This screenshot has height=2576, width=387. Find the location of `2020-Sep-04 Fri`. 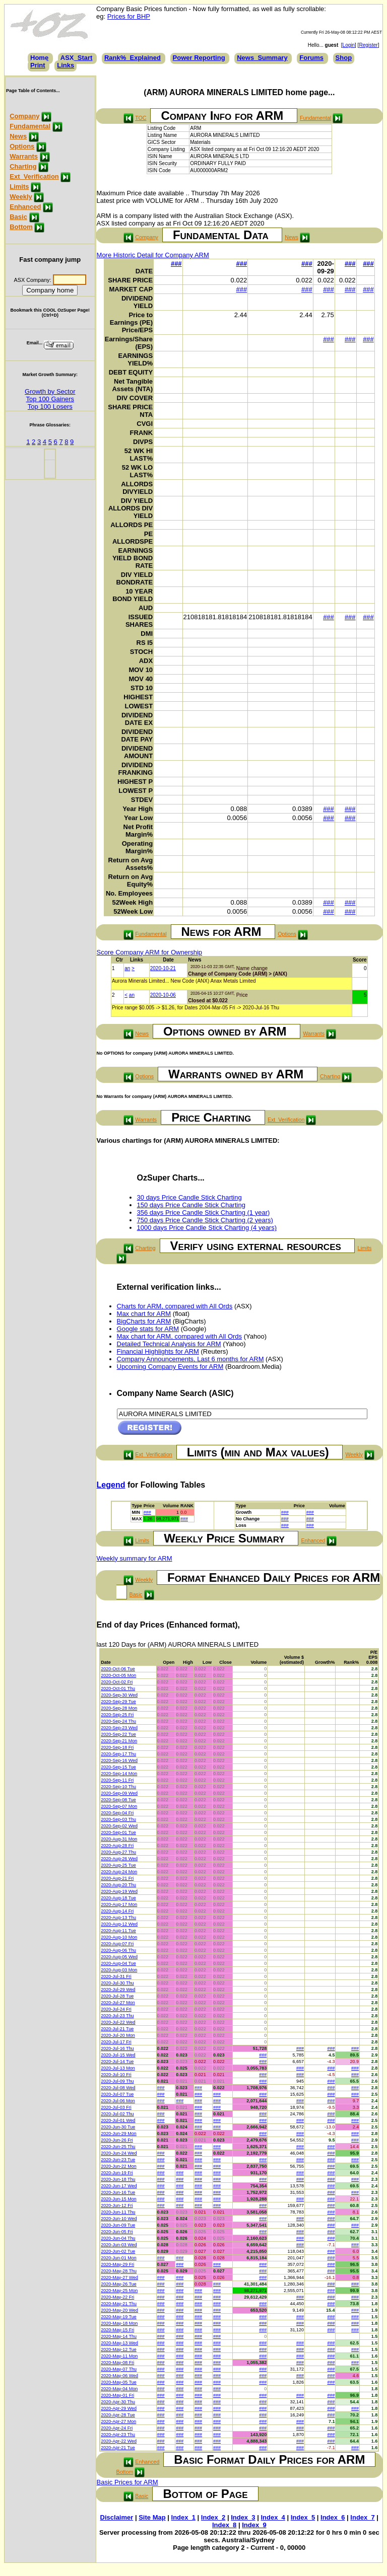

2020-Sep-04 Fri is located at coordinates (117, 1812).